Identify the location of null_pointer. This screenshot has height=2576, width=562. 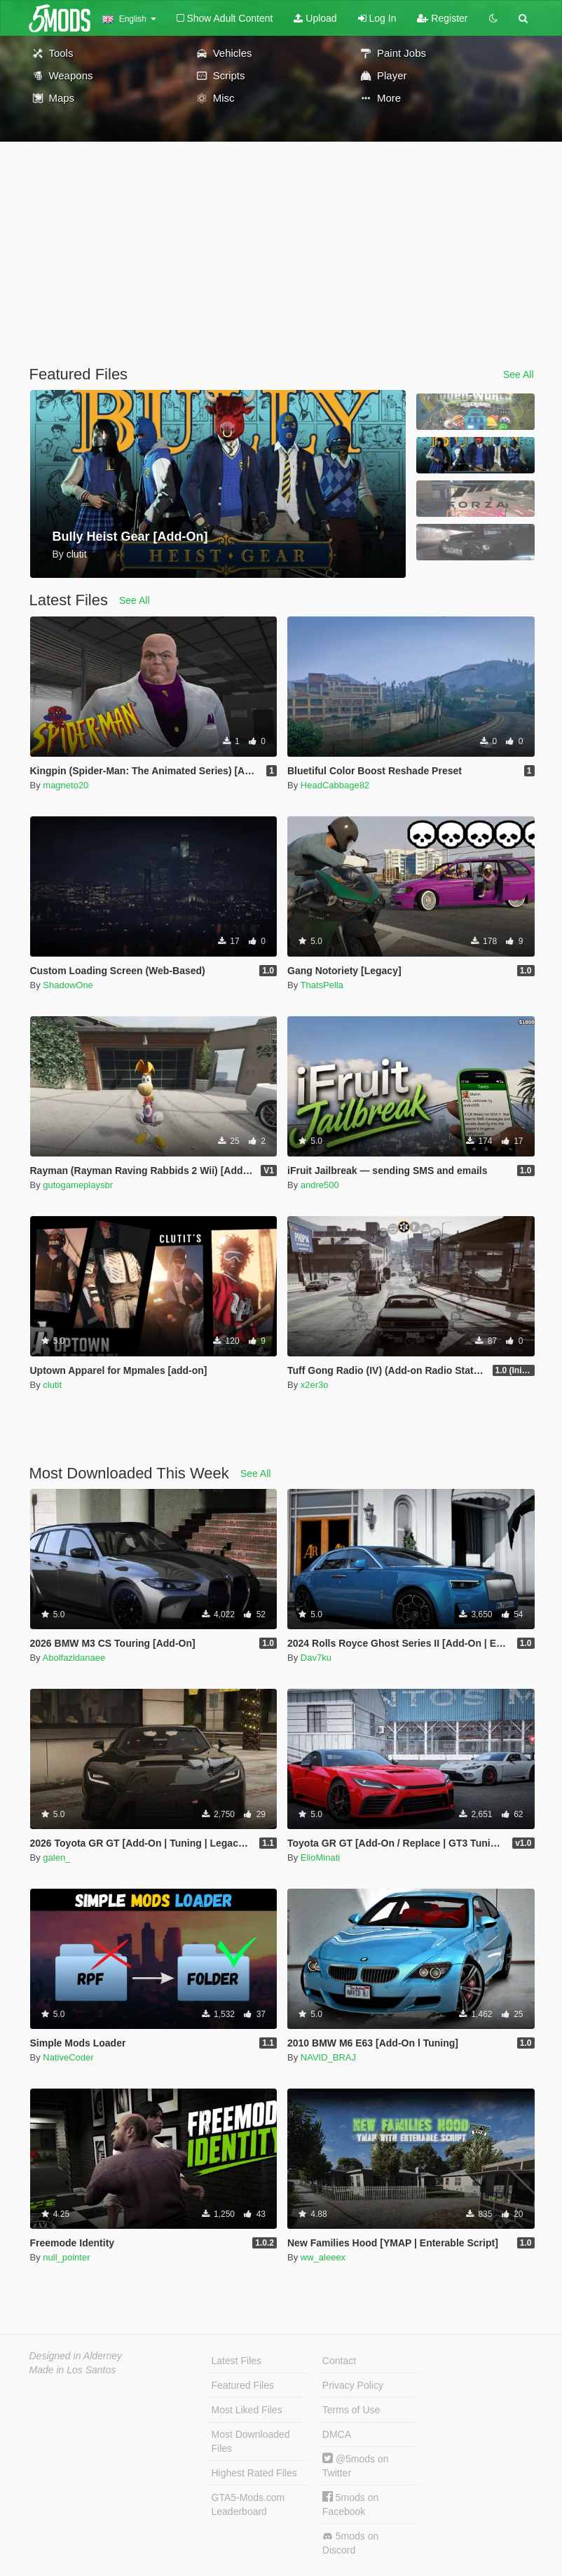
(66, 2257).